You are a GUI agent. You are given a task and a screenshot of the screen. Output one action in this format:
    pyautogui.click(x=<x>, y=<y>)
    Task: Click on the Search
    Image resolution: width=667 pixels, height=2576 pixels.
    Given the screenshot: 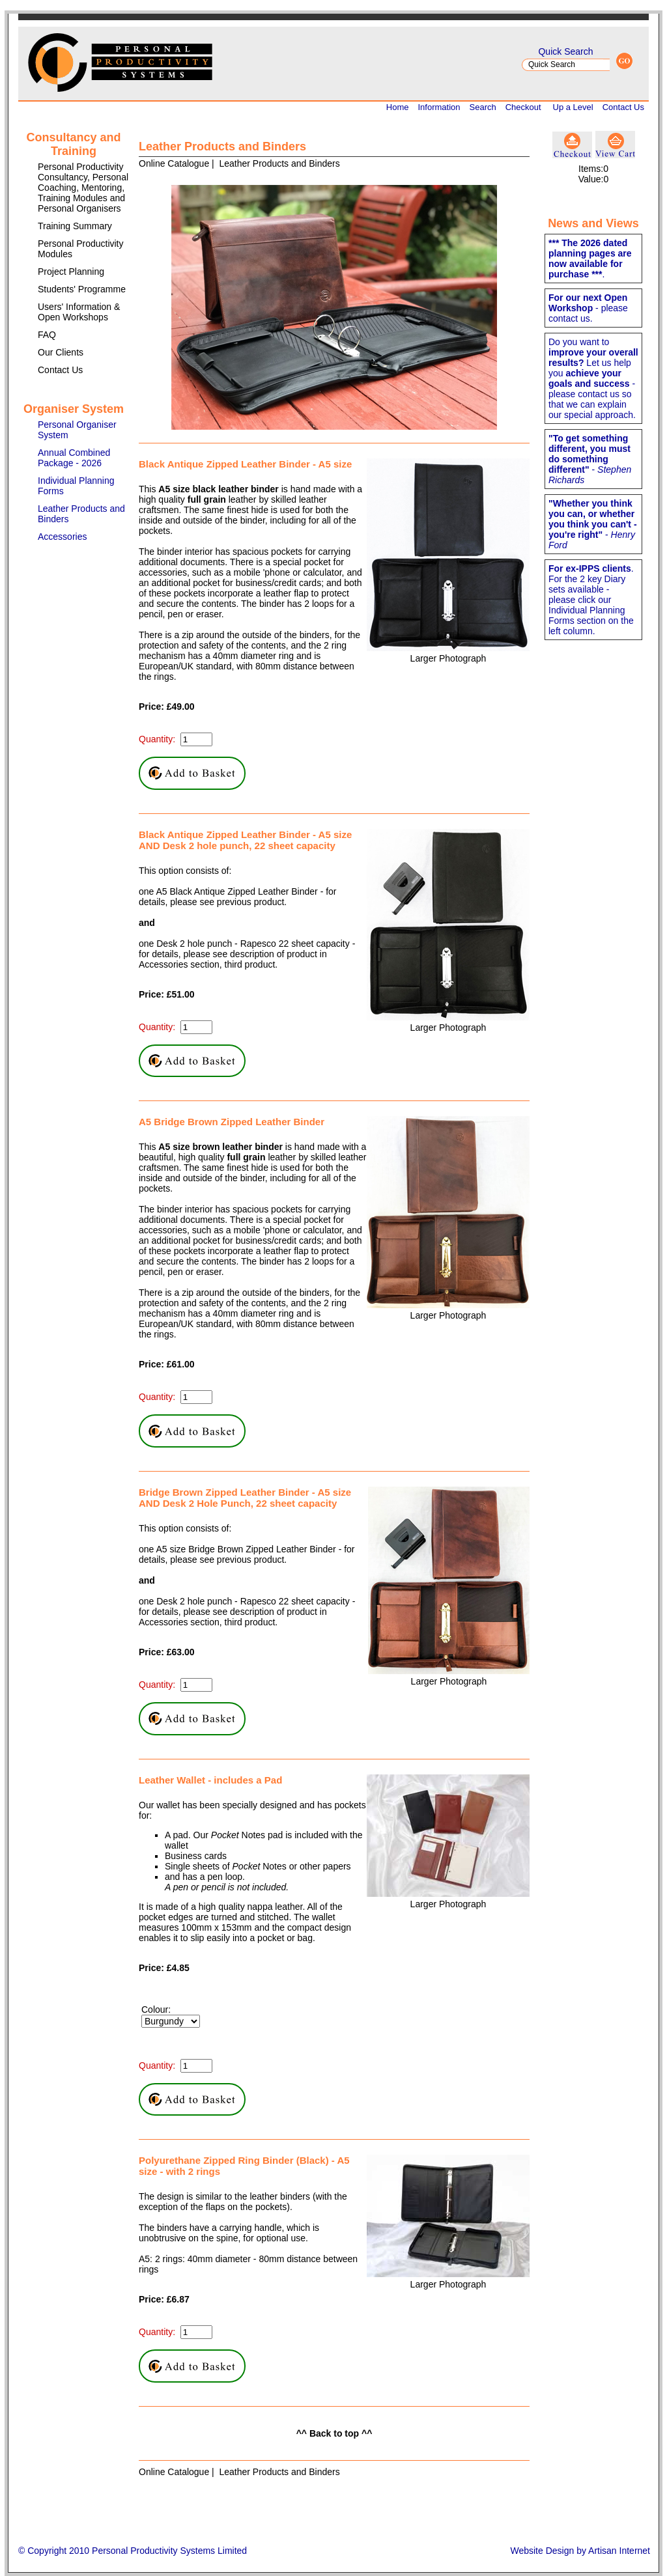 What is the action you would take?
    pyautogui.click(x=483, y=107)
    